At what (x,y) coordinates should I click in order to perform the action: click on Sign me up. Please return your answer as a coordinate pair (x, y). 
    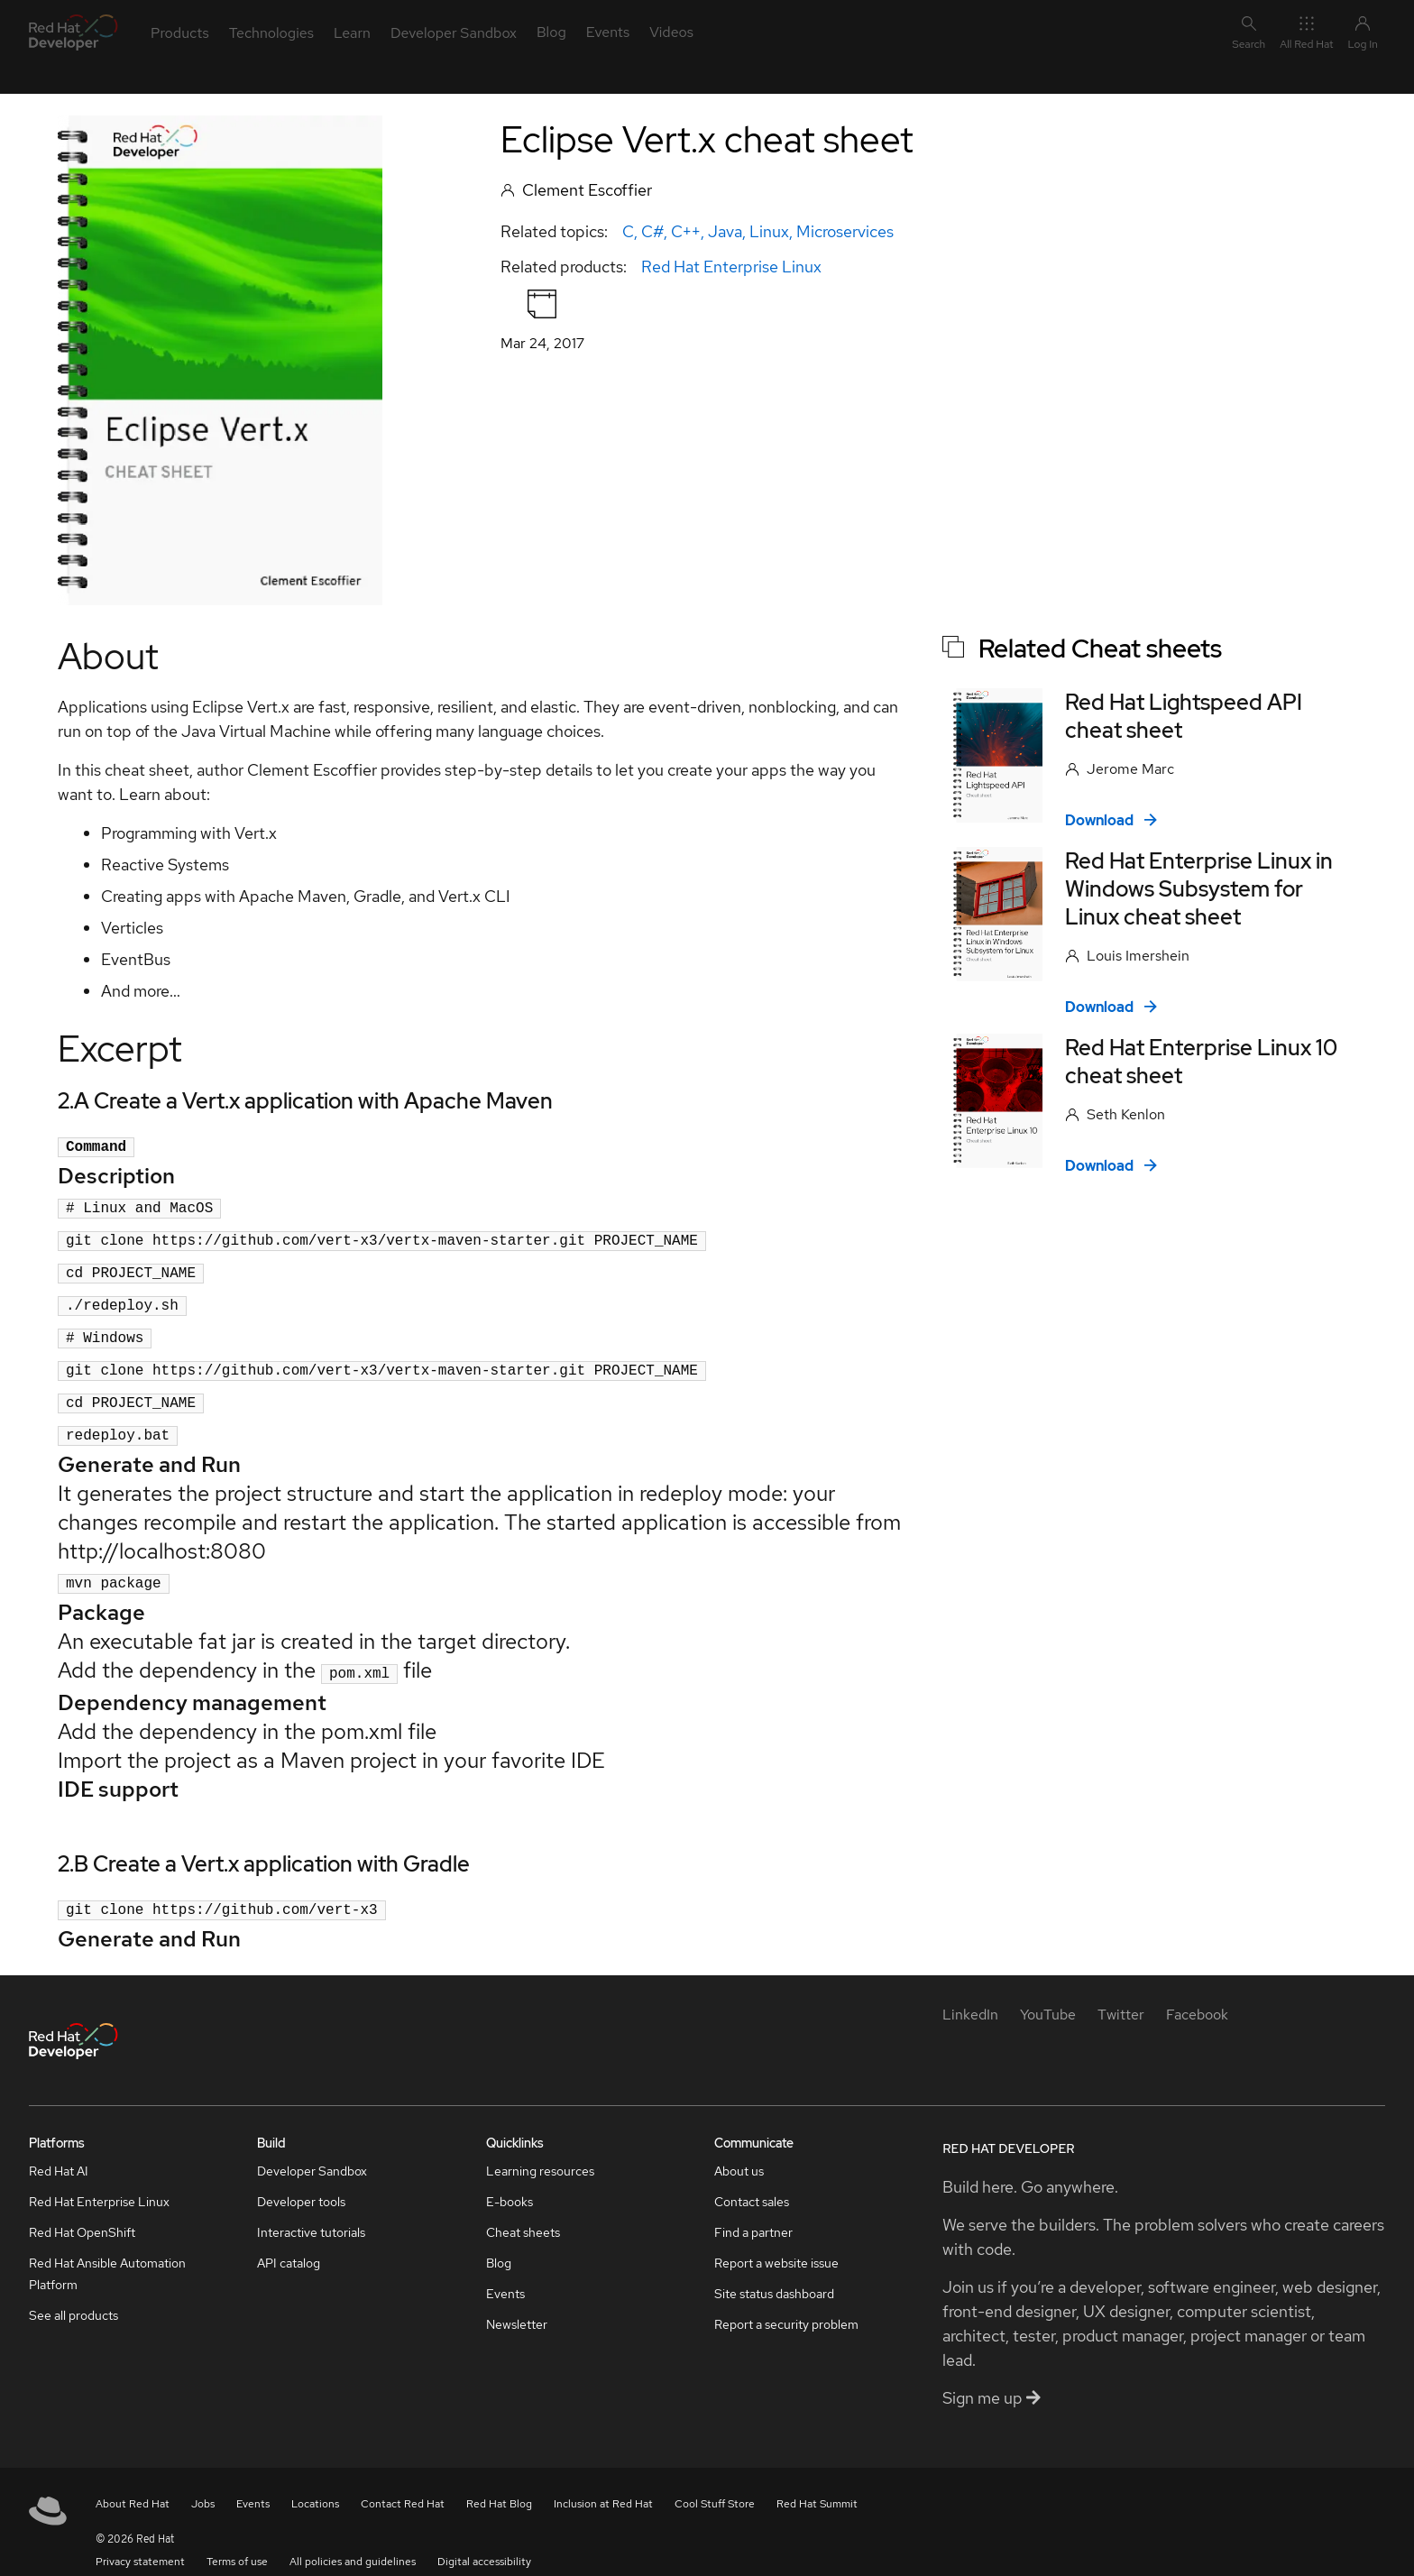
    Looking at the image, I should click on (991, 2376).